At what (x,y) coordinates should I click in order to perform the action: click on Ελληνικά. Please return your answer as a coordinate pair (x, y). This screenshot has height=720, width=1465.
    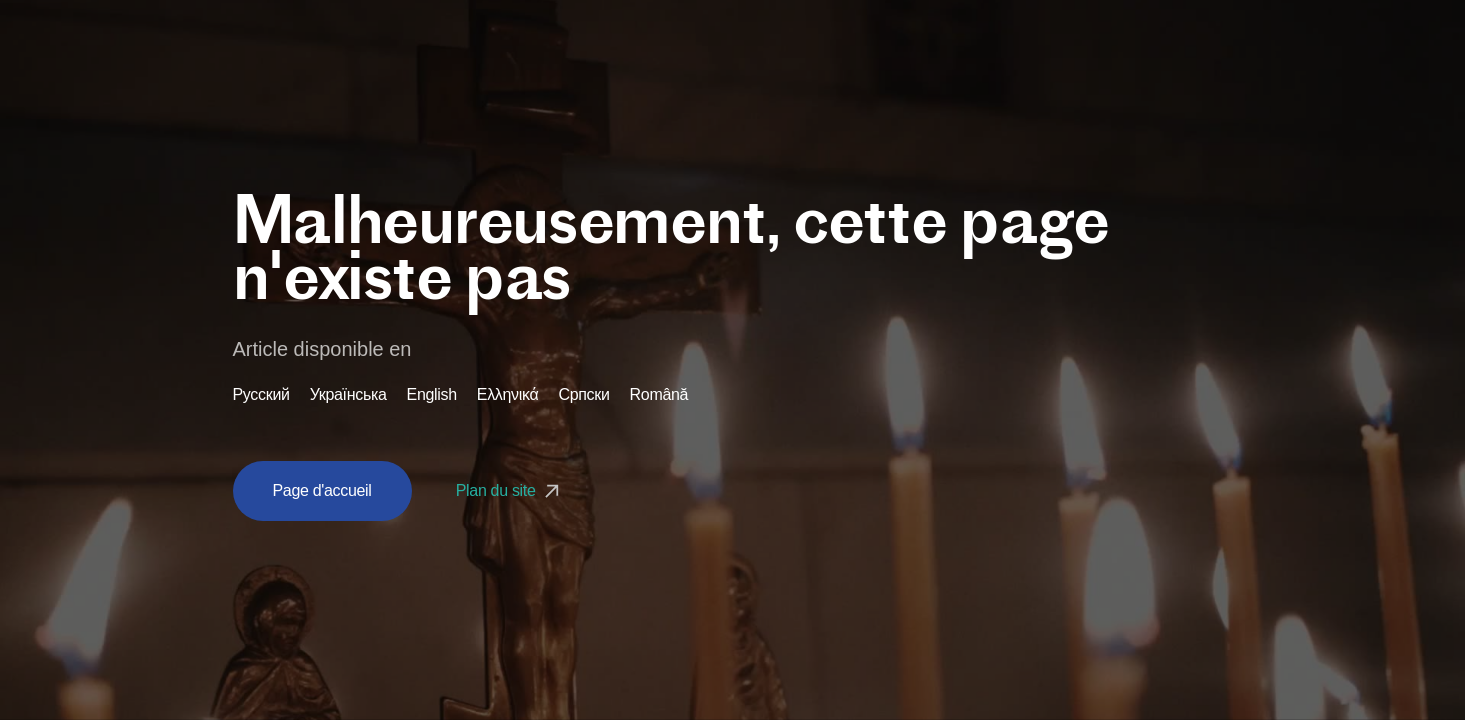
    Looking at the image, I should click on (508, 395).